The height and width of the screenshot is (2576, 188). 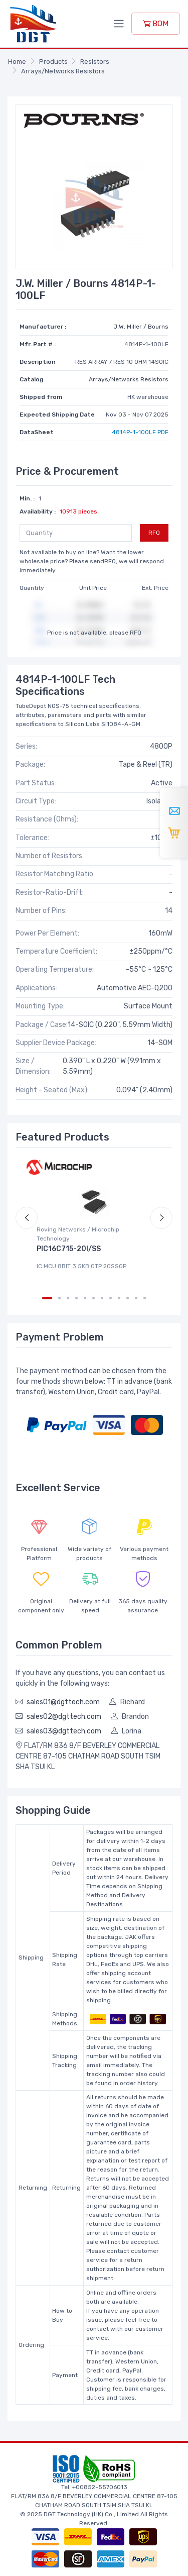 What do you see at coordinates (85, 1298) in the screenshot?
I see `[Carousel Page 5]` at bounding box center [85, 1298].